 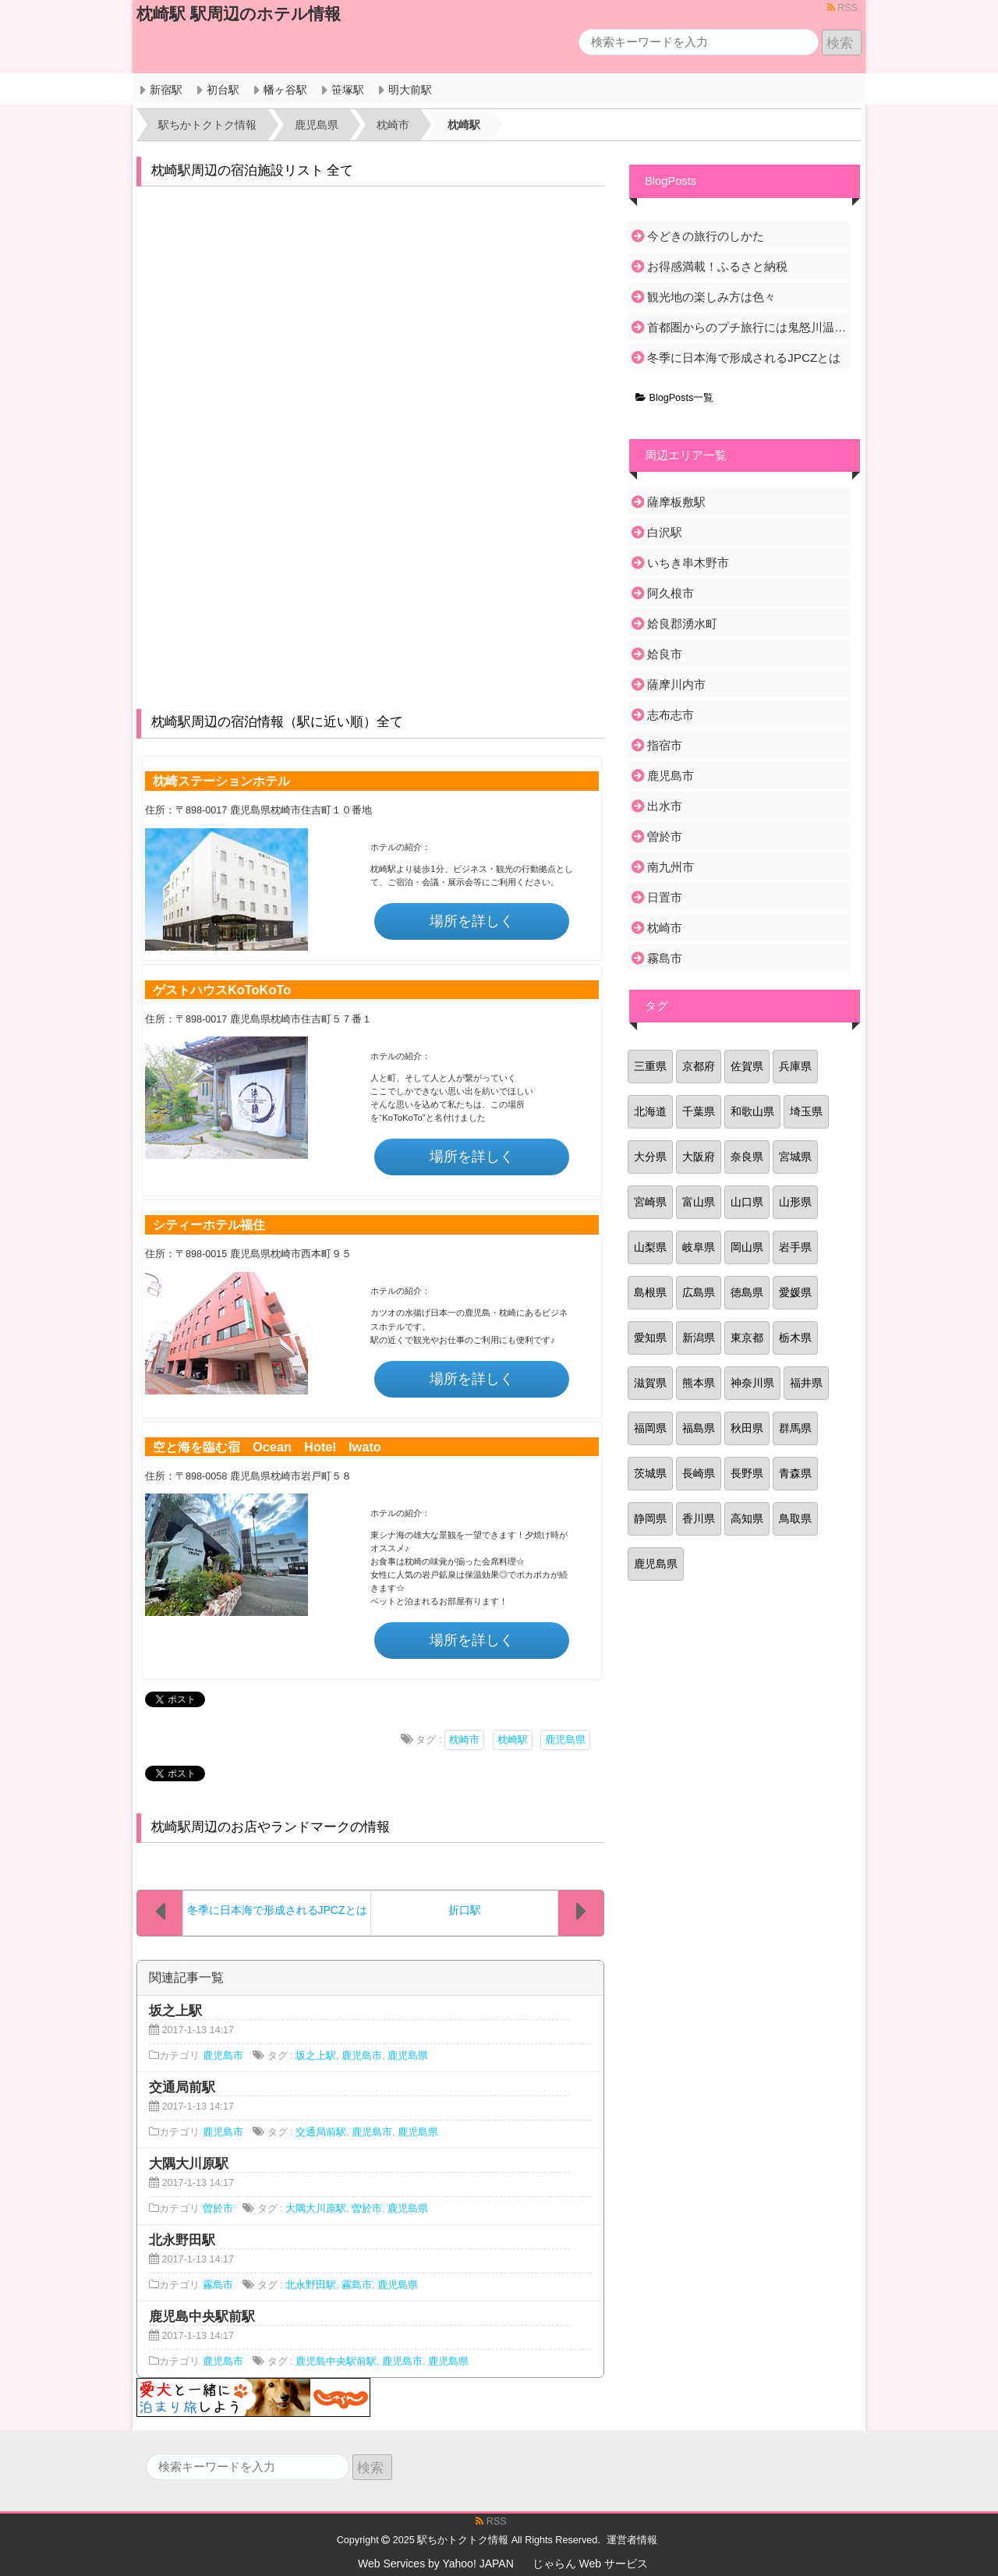 I want to click on 指宿市, so click(x=664, y=745).